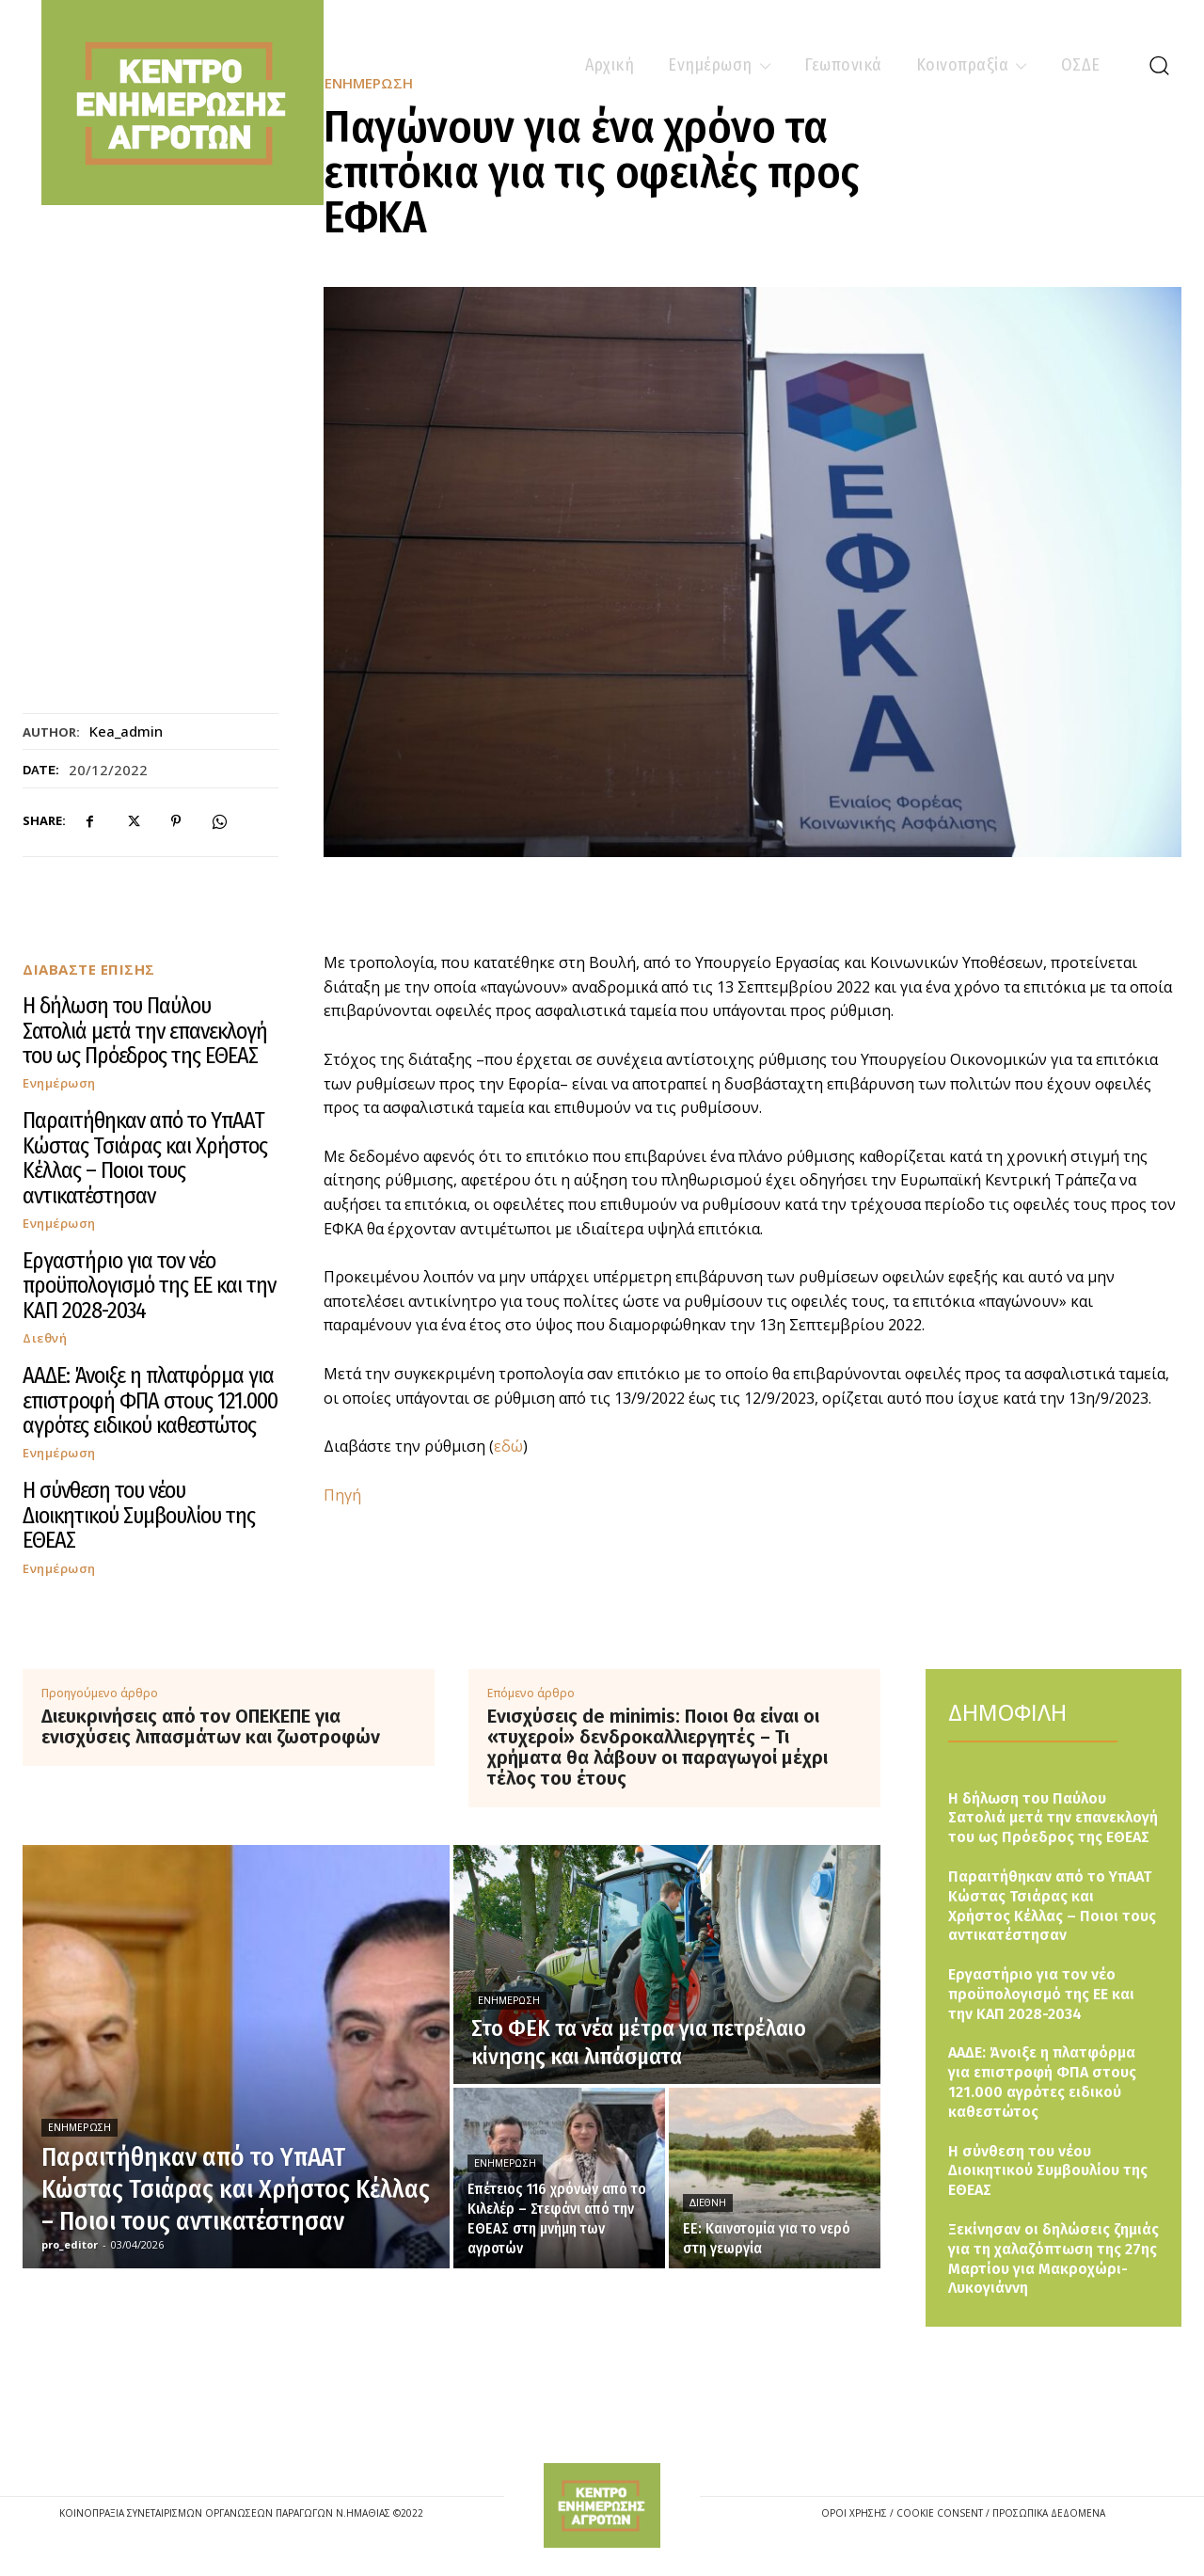 The image size is (1204, 2576). Describe the element at coordinates (210, 1726) in the screenshot. I see `Διευκρινήσεις από τον ΟΠΕΚΕΠΕ για ενισχύσεις λιπασμάτων και ζωοτροφών` at that location.